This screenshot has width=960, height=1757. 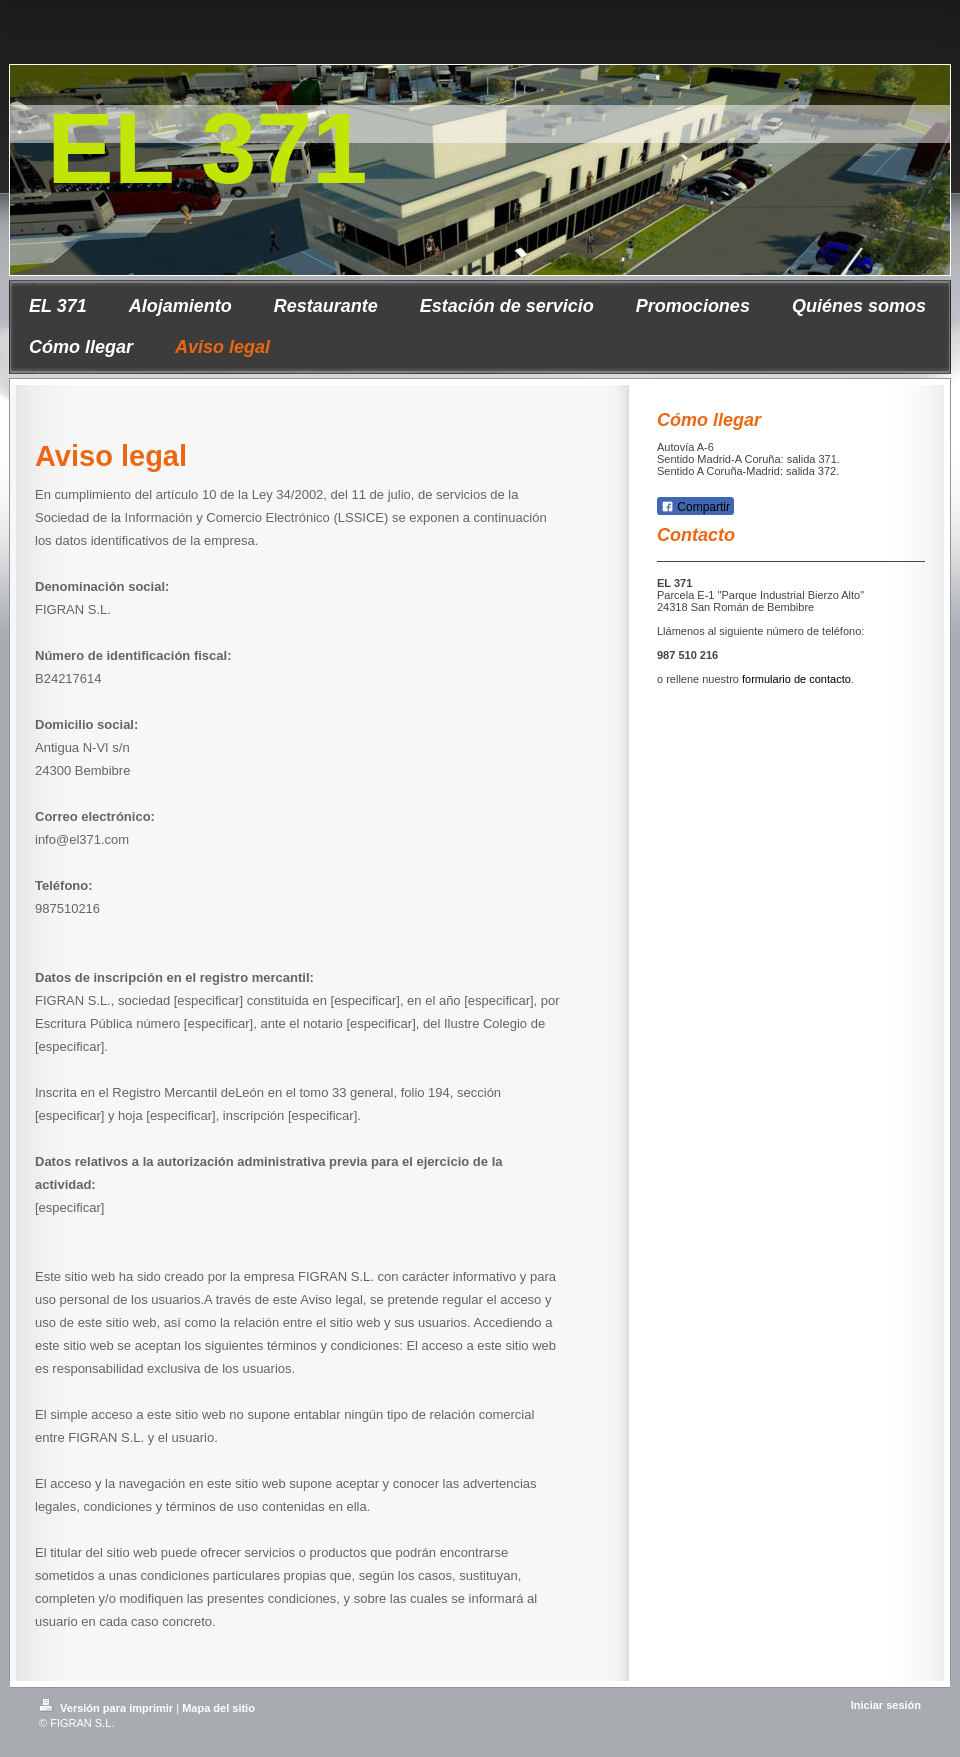 I want to click on Mapa del sitio, so click(x=218, y=1708).